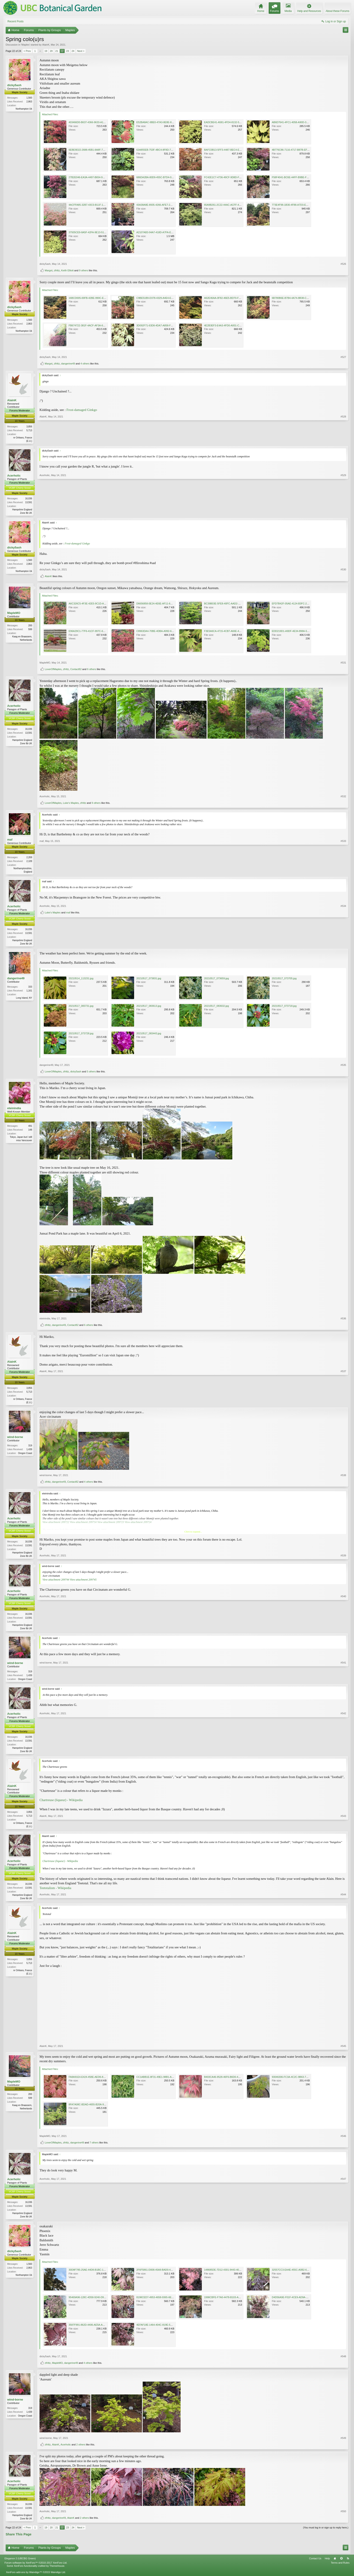 This screenshot has width=354, height=2576. Describe the element at coordinates (30, 1447) in the screenshot. I see `319` at that location.